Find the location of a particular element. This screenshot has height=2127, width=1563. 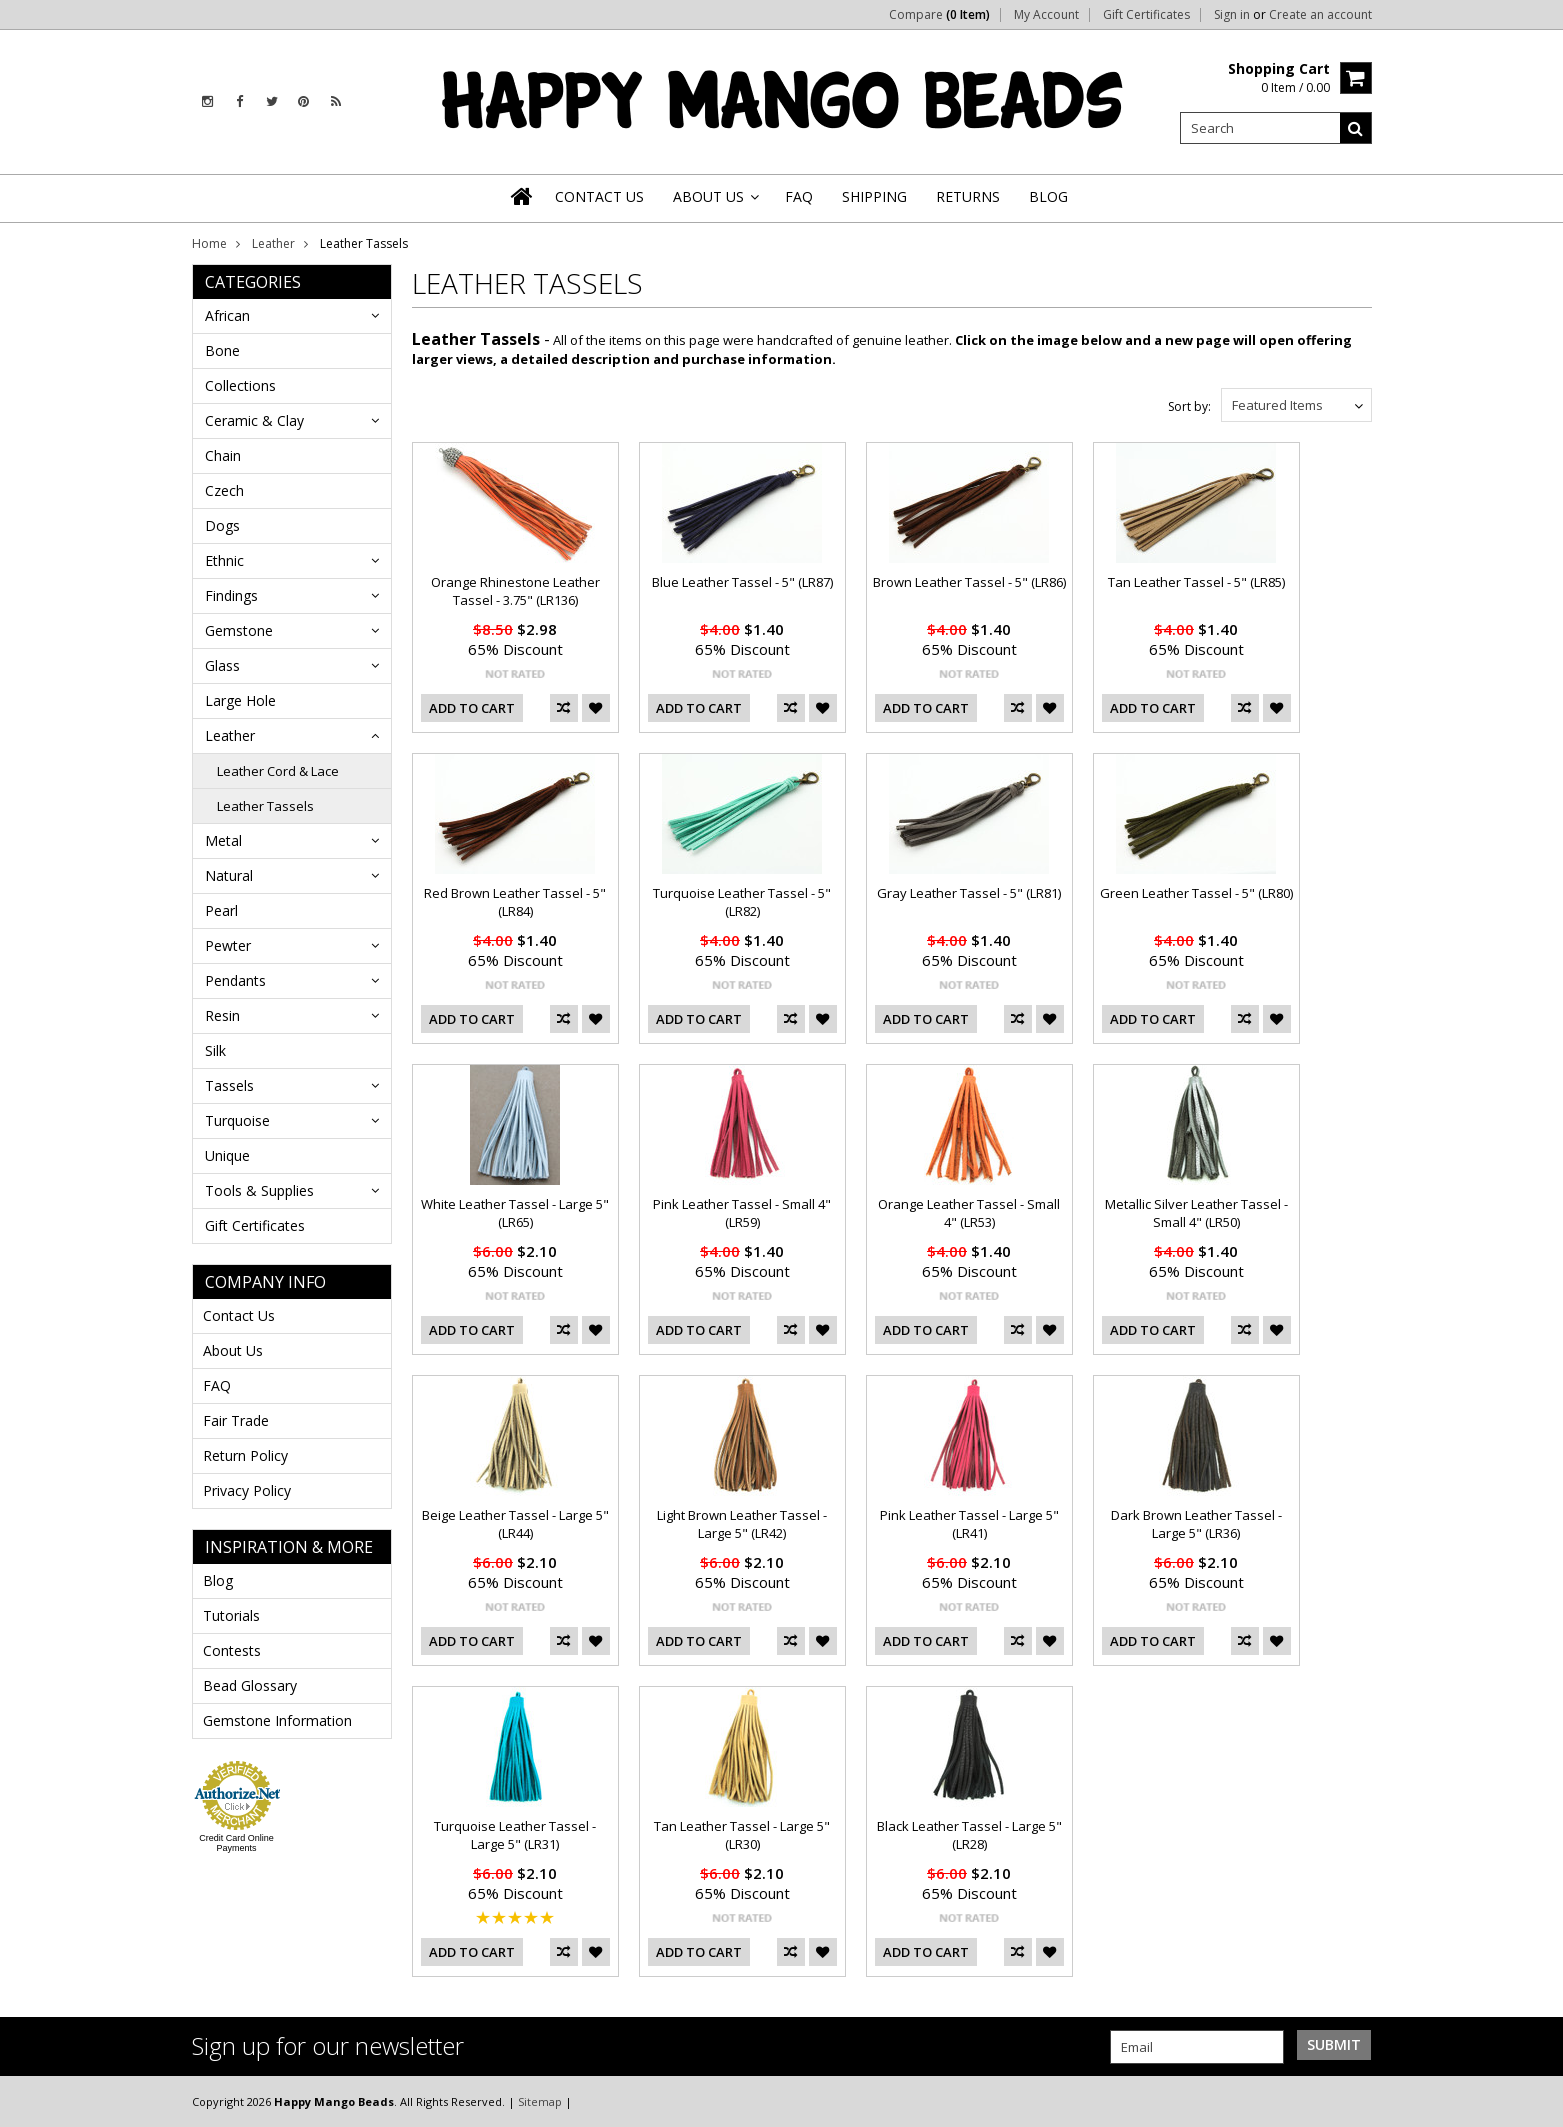

My Account is located at coordinates (1046, 15).